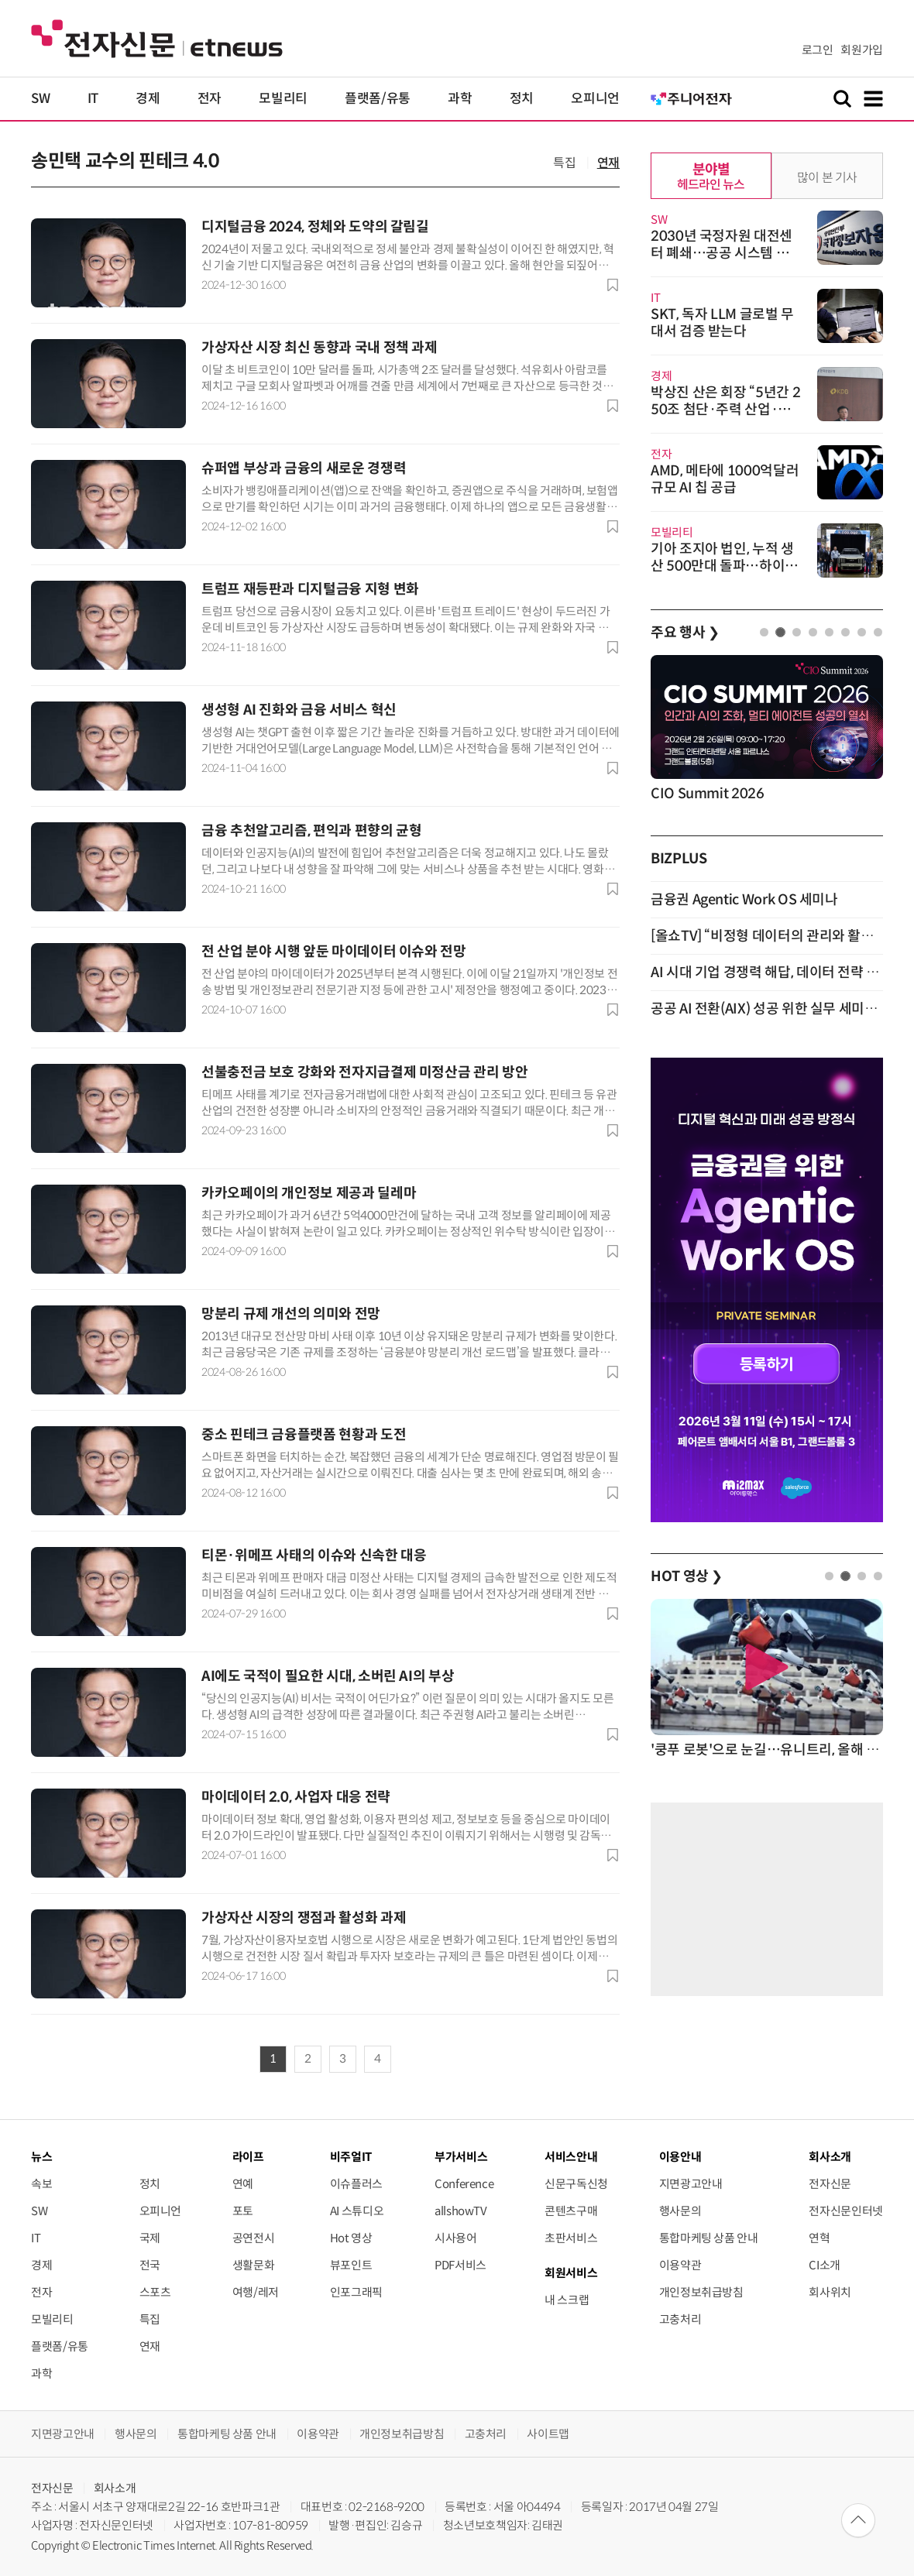  What do you see at coordinates (819, 2238) in the screenshot?
I see `연혁` at bounding box center [819, 2238].